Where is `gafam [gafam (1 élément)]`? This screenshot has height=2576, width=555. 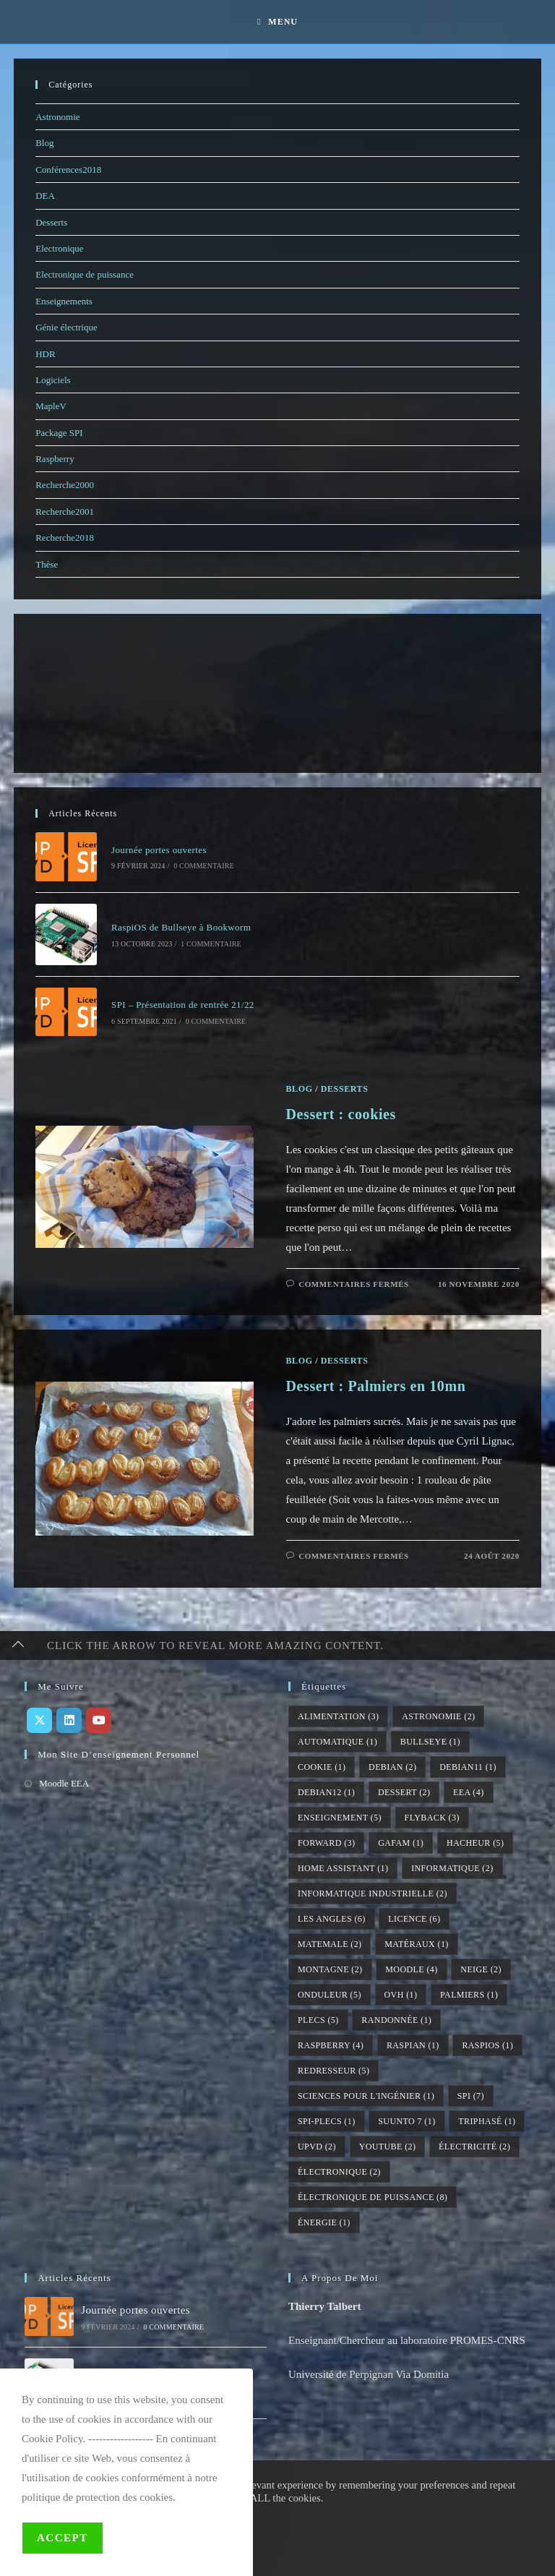
gafam [gafam (1 élément)] is located at coordinates (400, 1843).